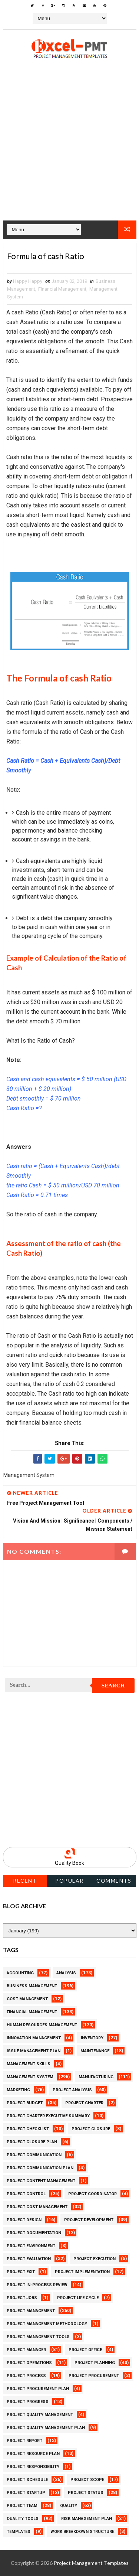 The image size is (139, 2576). I want to click on Project Resource Plan, so click(33, 2453).